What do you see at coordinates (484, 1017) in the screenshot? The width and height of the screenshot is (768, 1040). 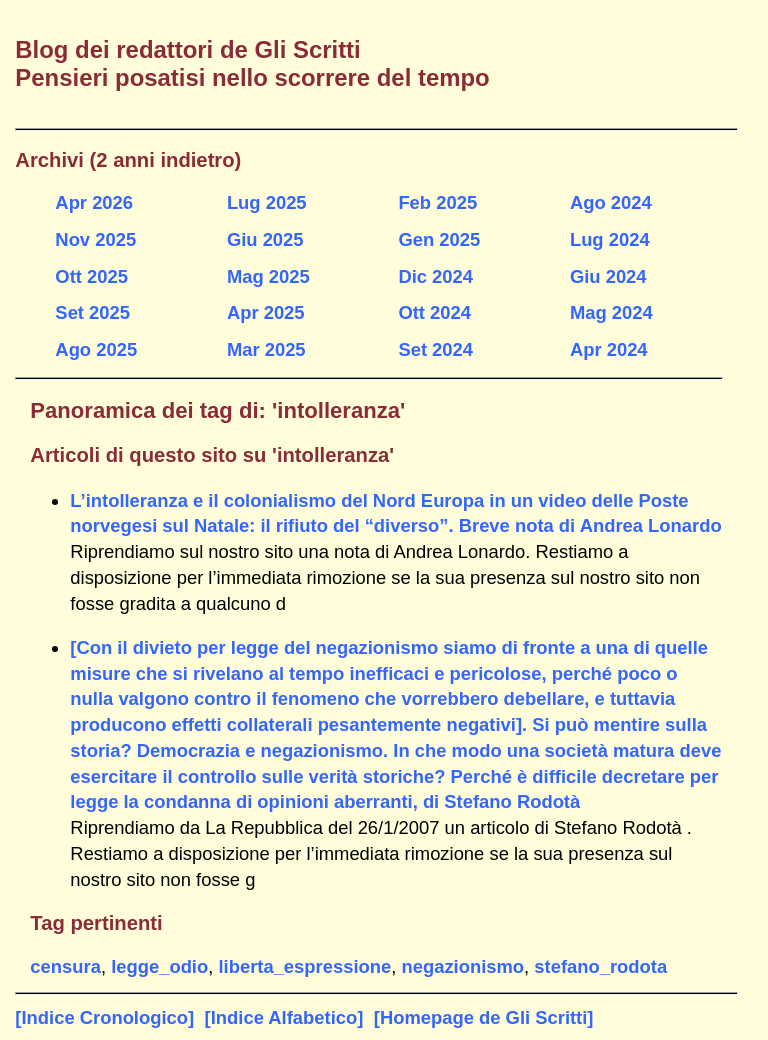 I see `[Homepage de Gli Scritti]` at bounding box center [484, 1017].